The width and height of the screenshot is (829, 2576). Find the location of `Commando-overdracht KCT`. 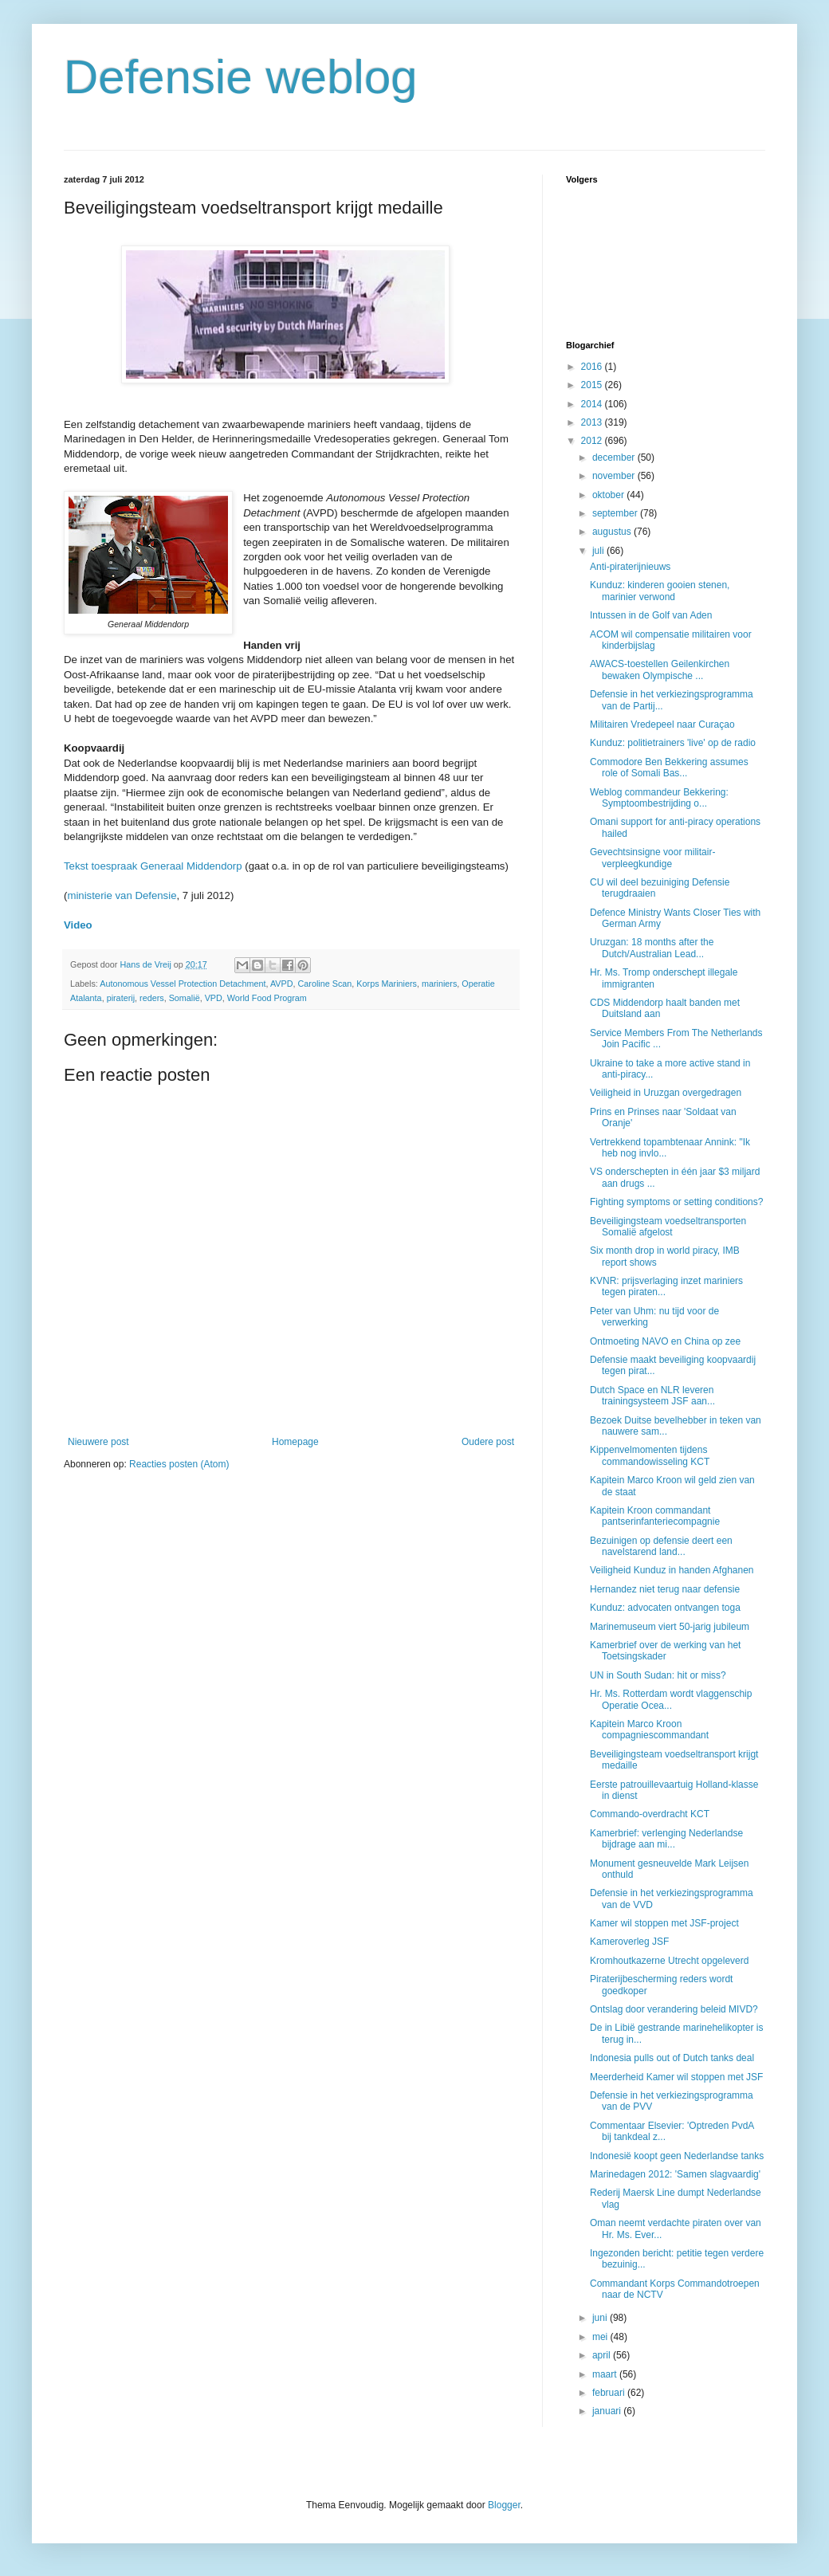

Commando-overdracht KCT is located at coordinates (649, 1814).